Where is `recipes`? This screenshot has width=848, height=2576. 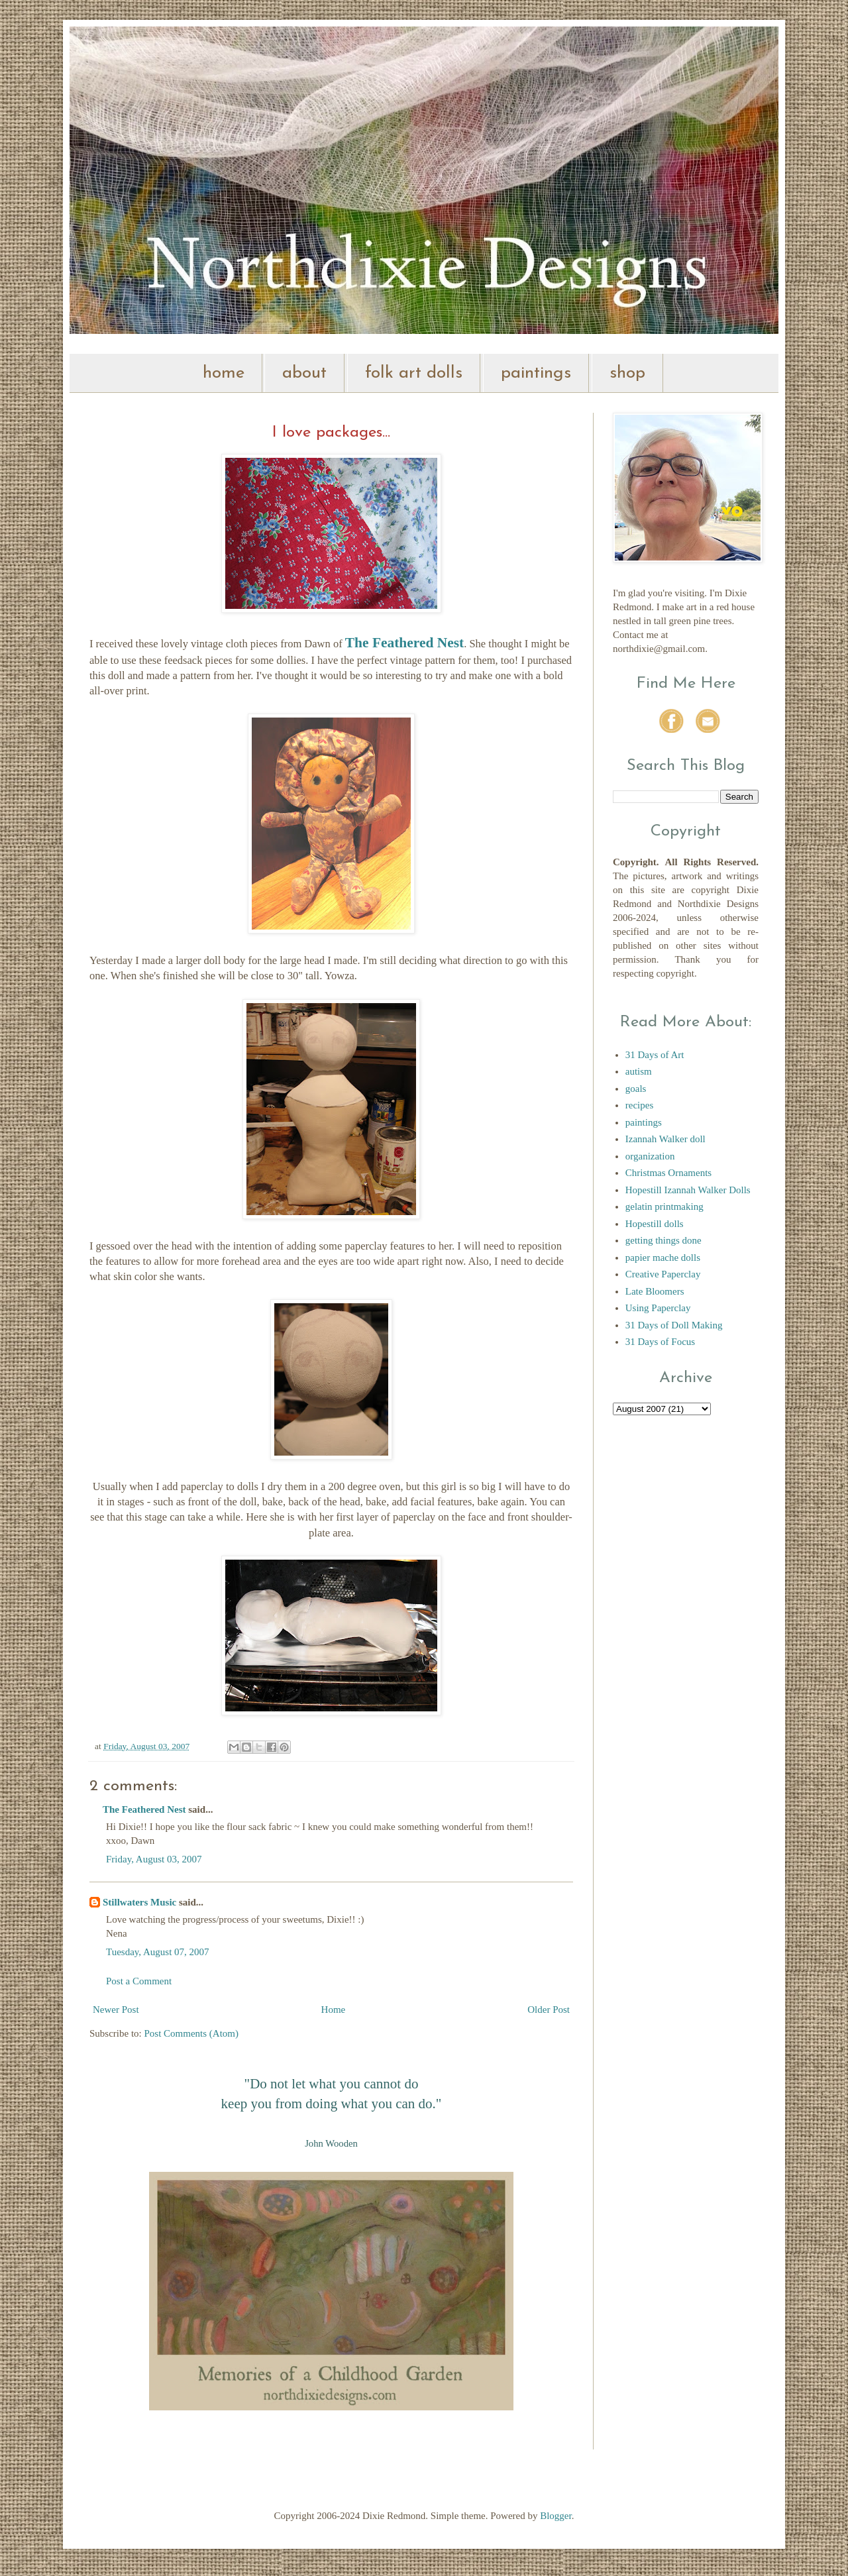
recipes is located at coordinates (639, 1105).